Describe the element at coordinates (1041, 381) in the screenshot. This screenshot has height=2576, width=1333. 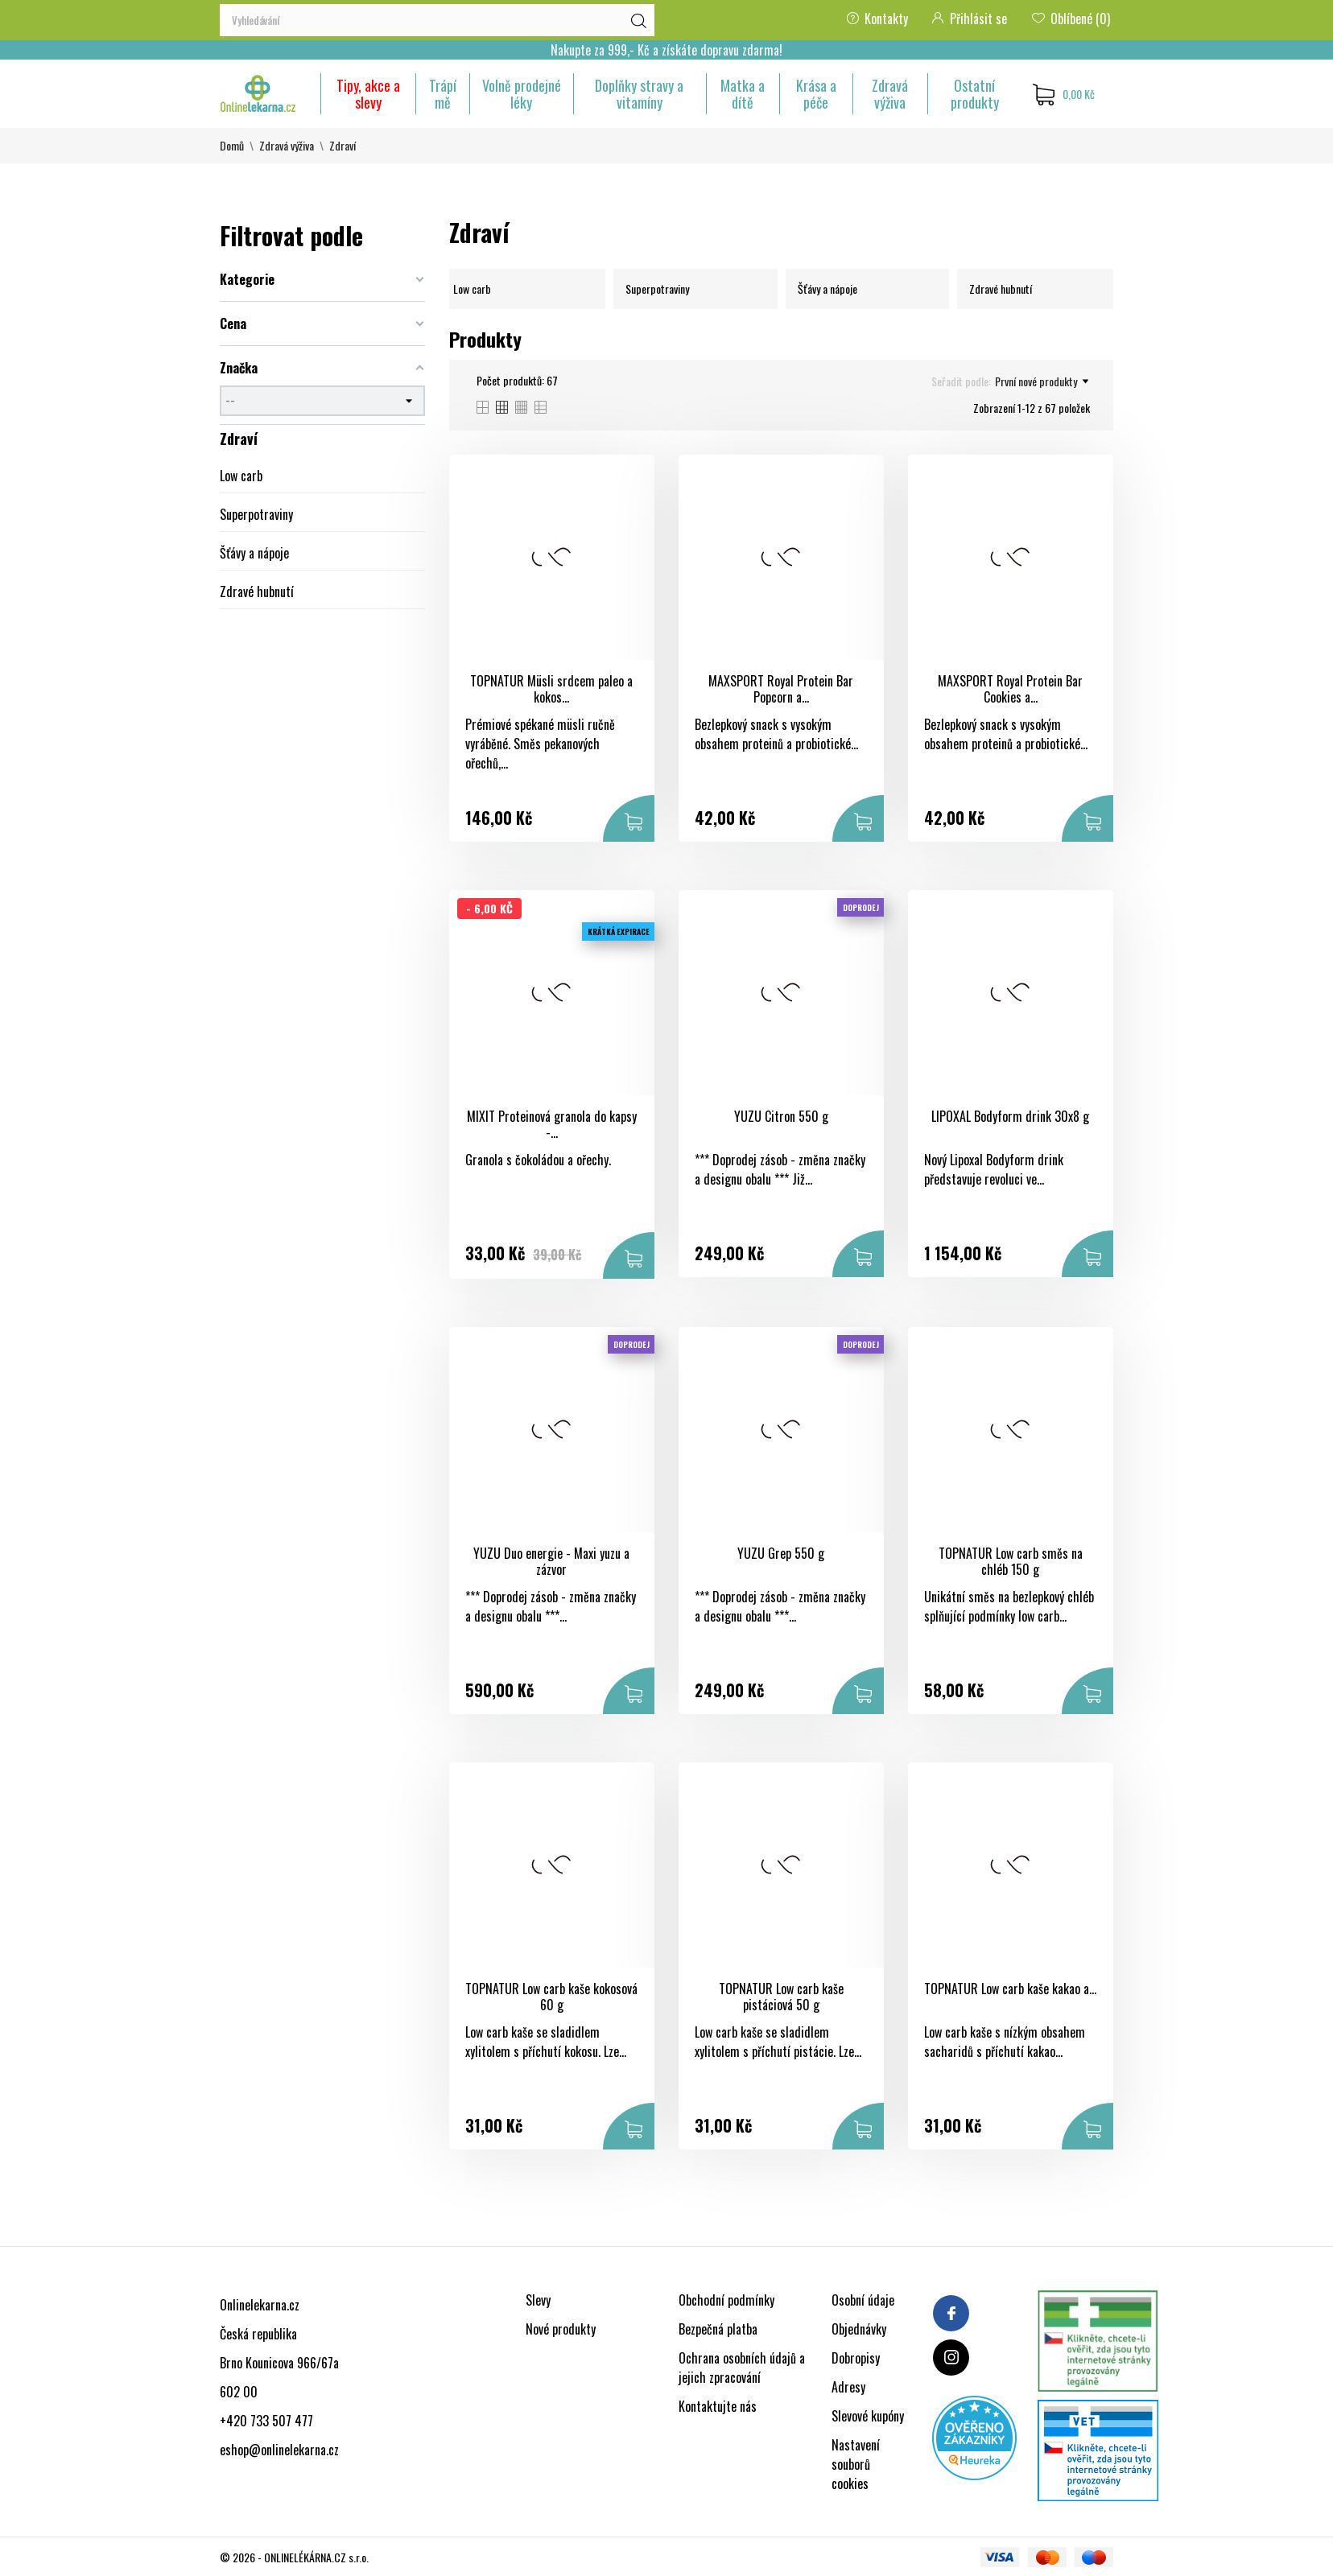
I see `První nové produkty` at that location.